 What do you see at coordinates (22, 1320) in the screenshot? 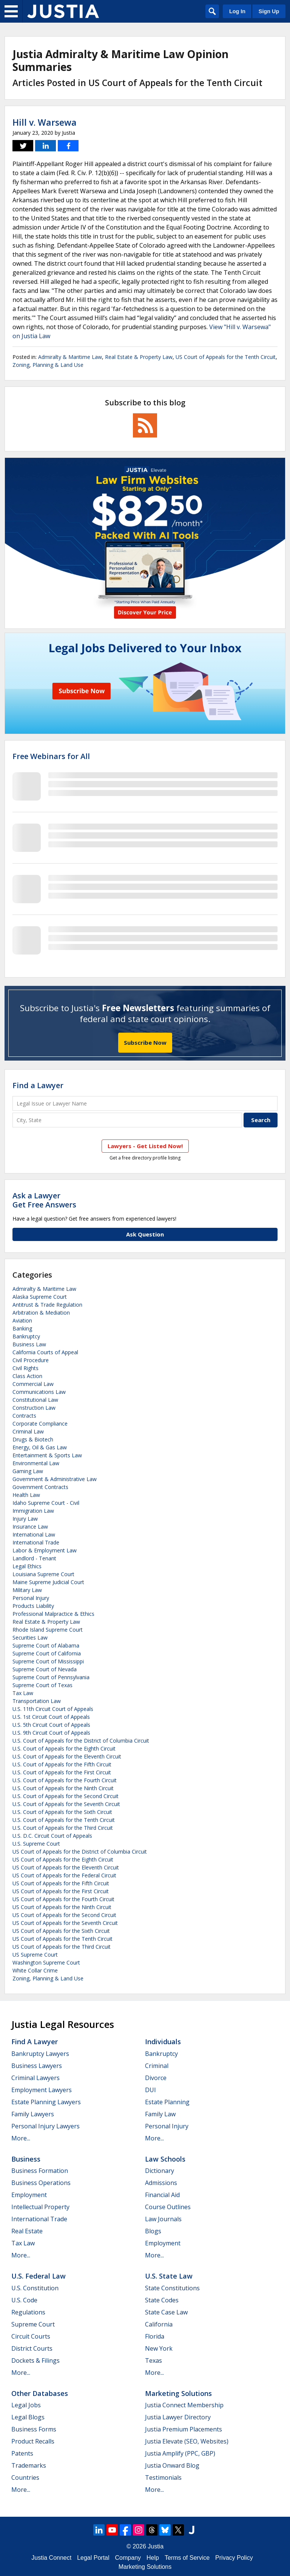
I see `Aviation` at bounding box center [22, 1320].